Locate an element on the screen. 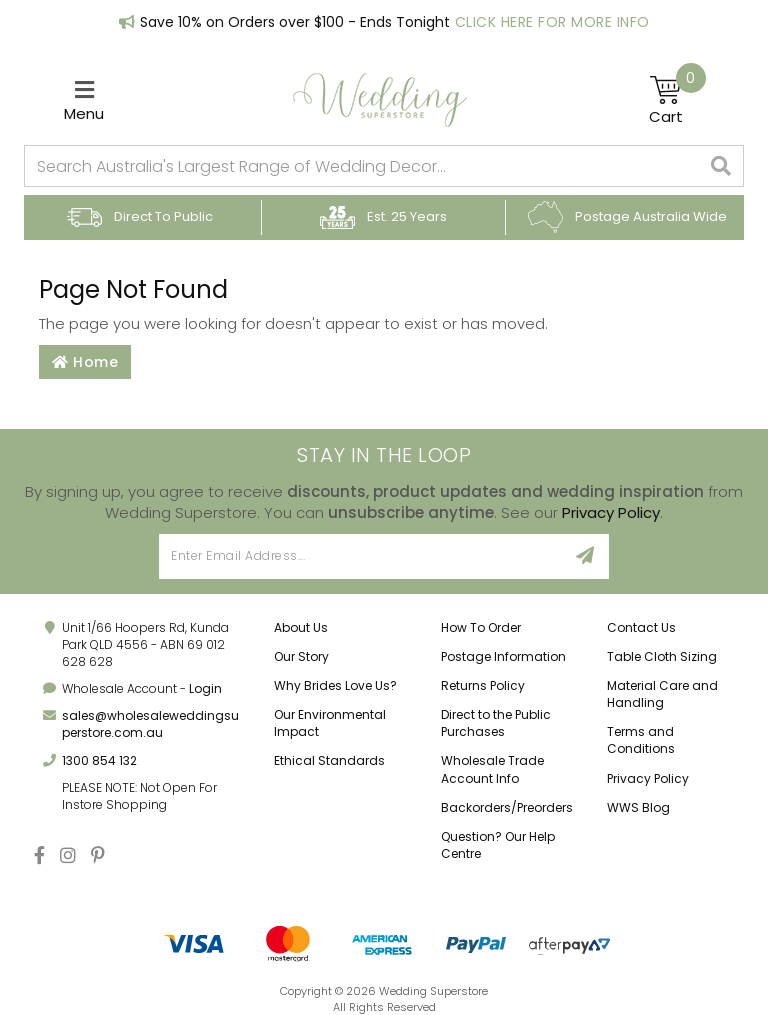  sales@wholesaleweddingsuperstore.com.au is located at coordinates (150, 724).